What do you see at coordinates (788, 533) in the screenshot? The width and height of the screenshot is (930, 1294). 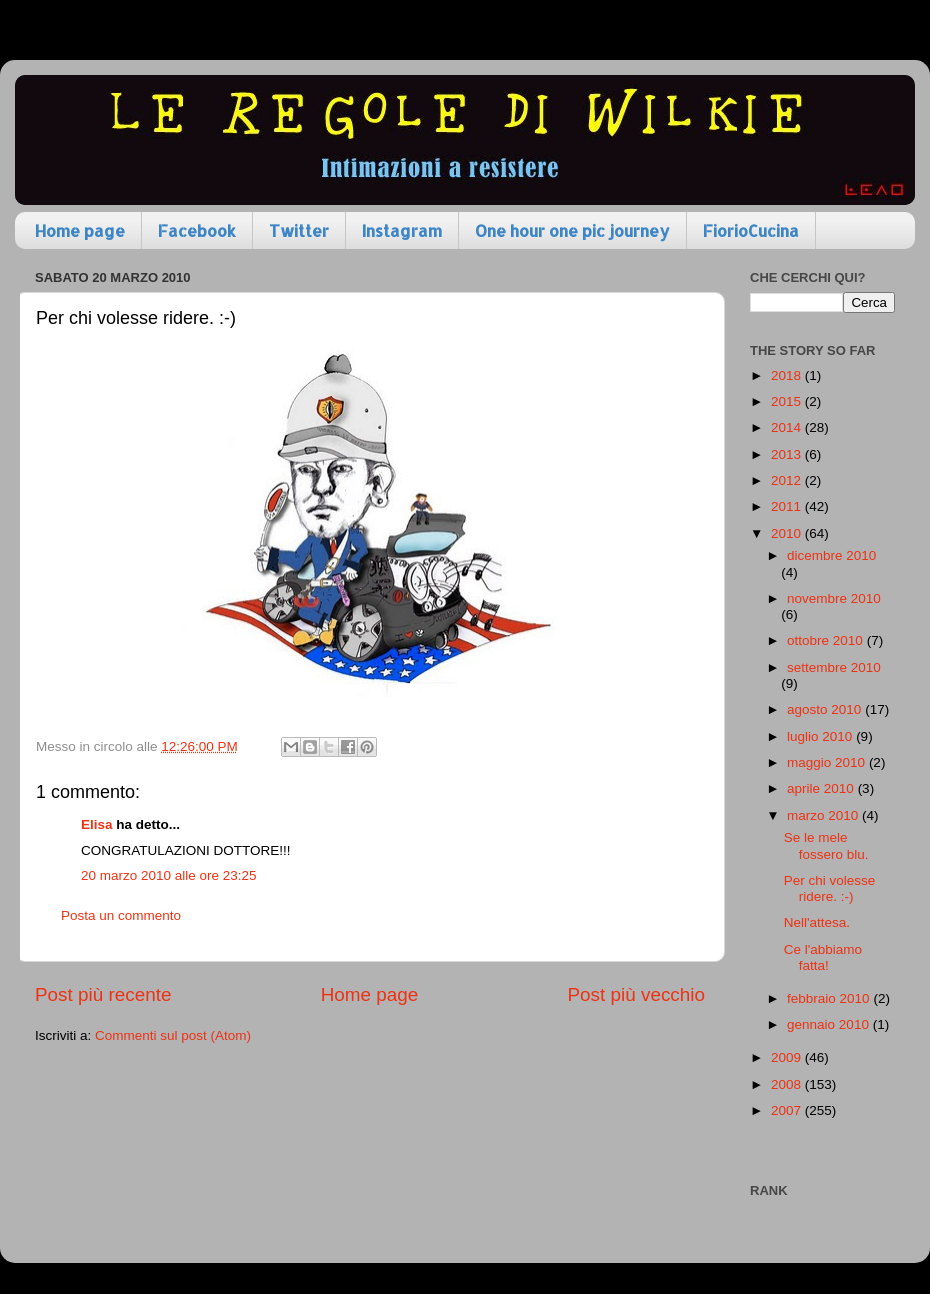 I see `2010` at bounding box center [788, 533].